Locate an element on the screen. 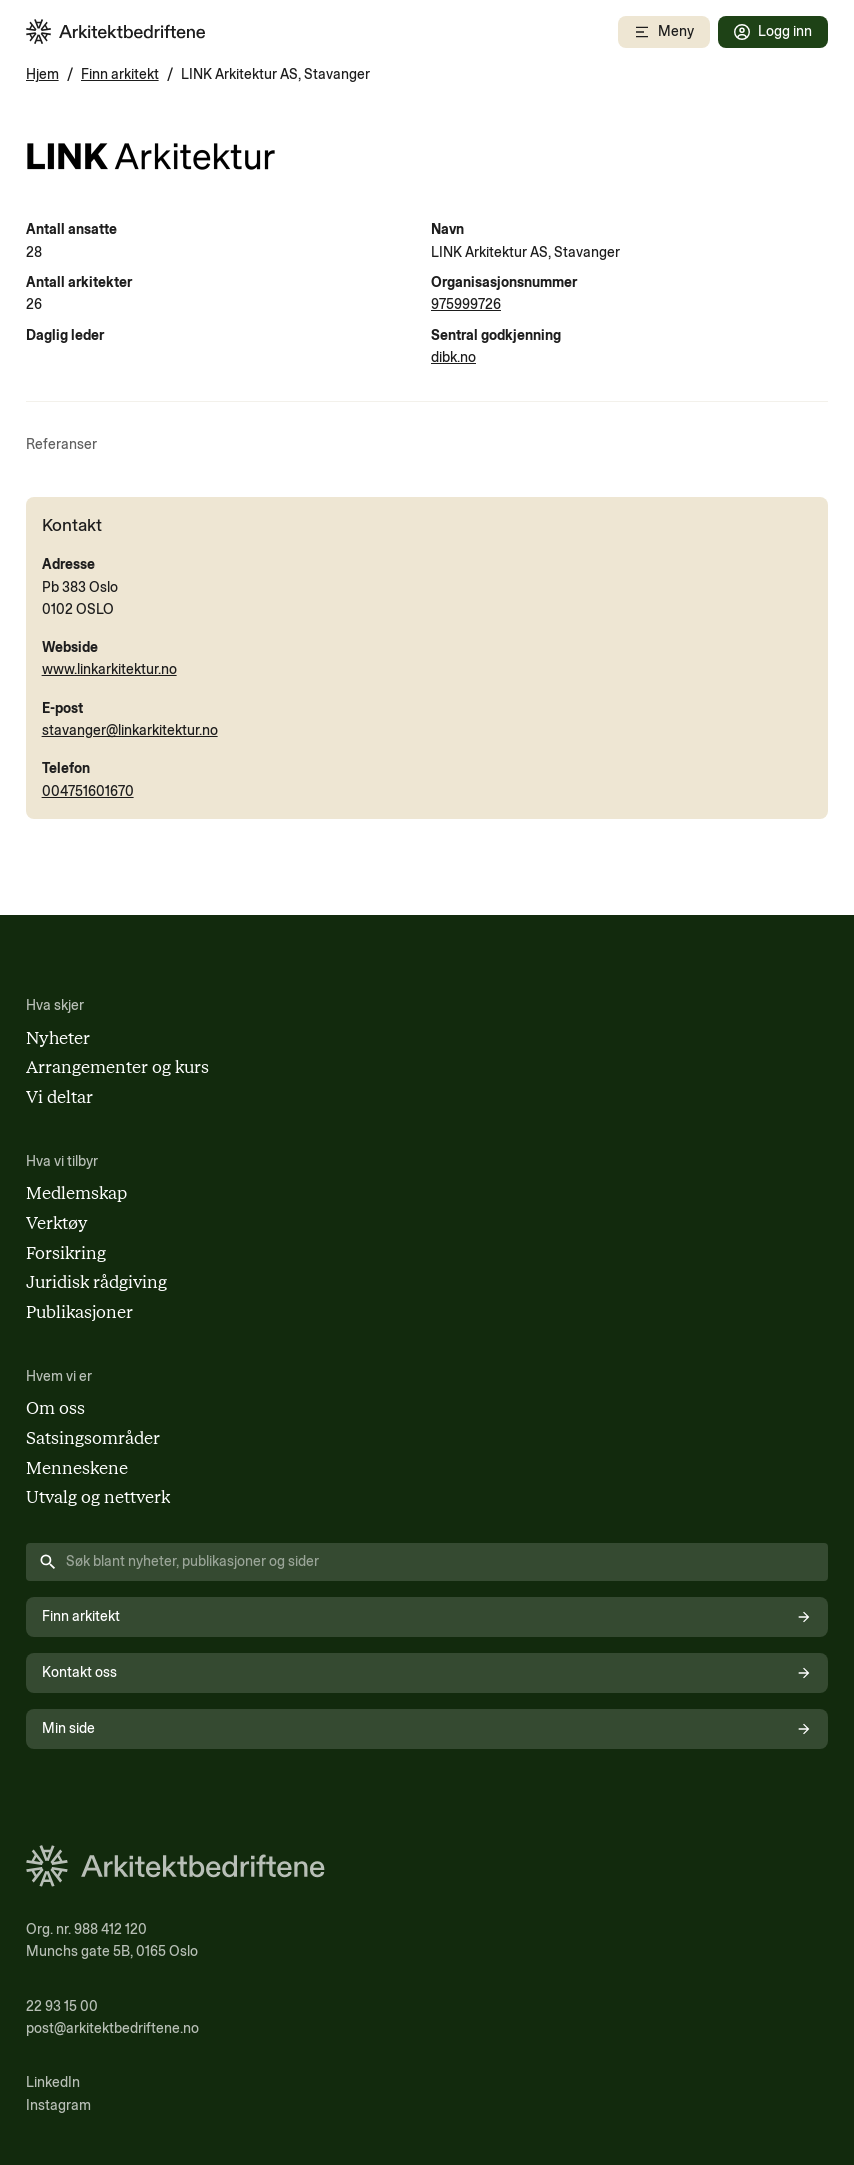 The height and width of the screenshot is (2165, 854). 22 93 15 00 is located at coordinates (62, 2006).